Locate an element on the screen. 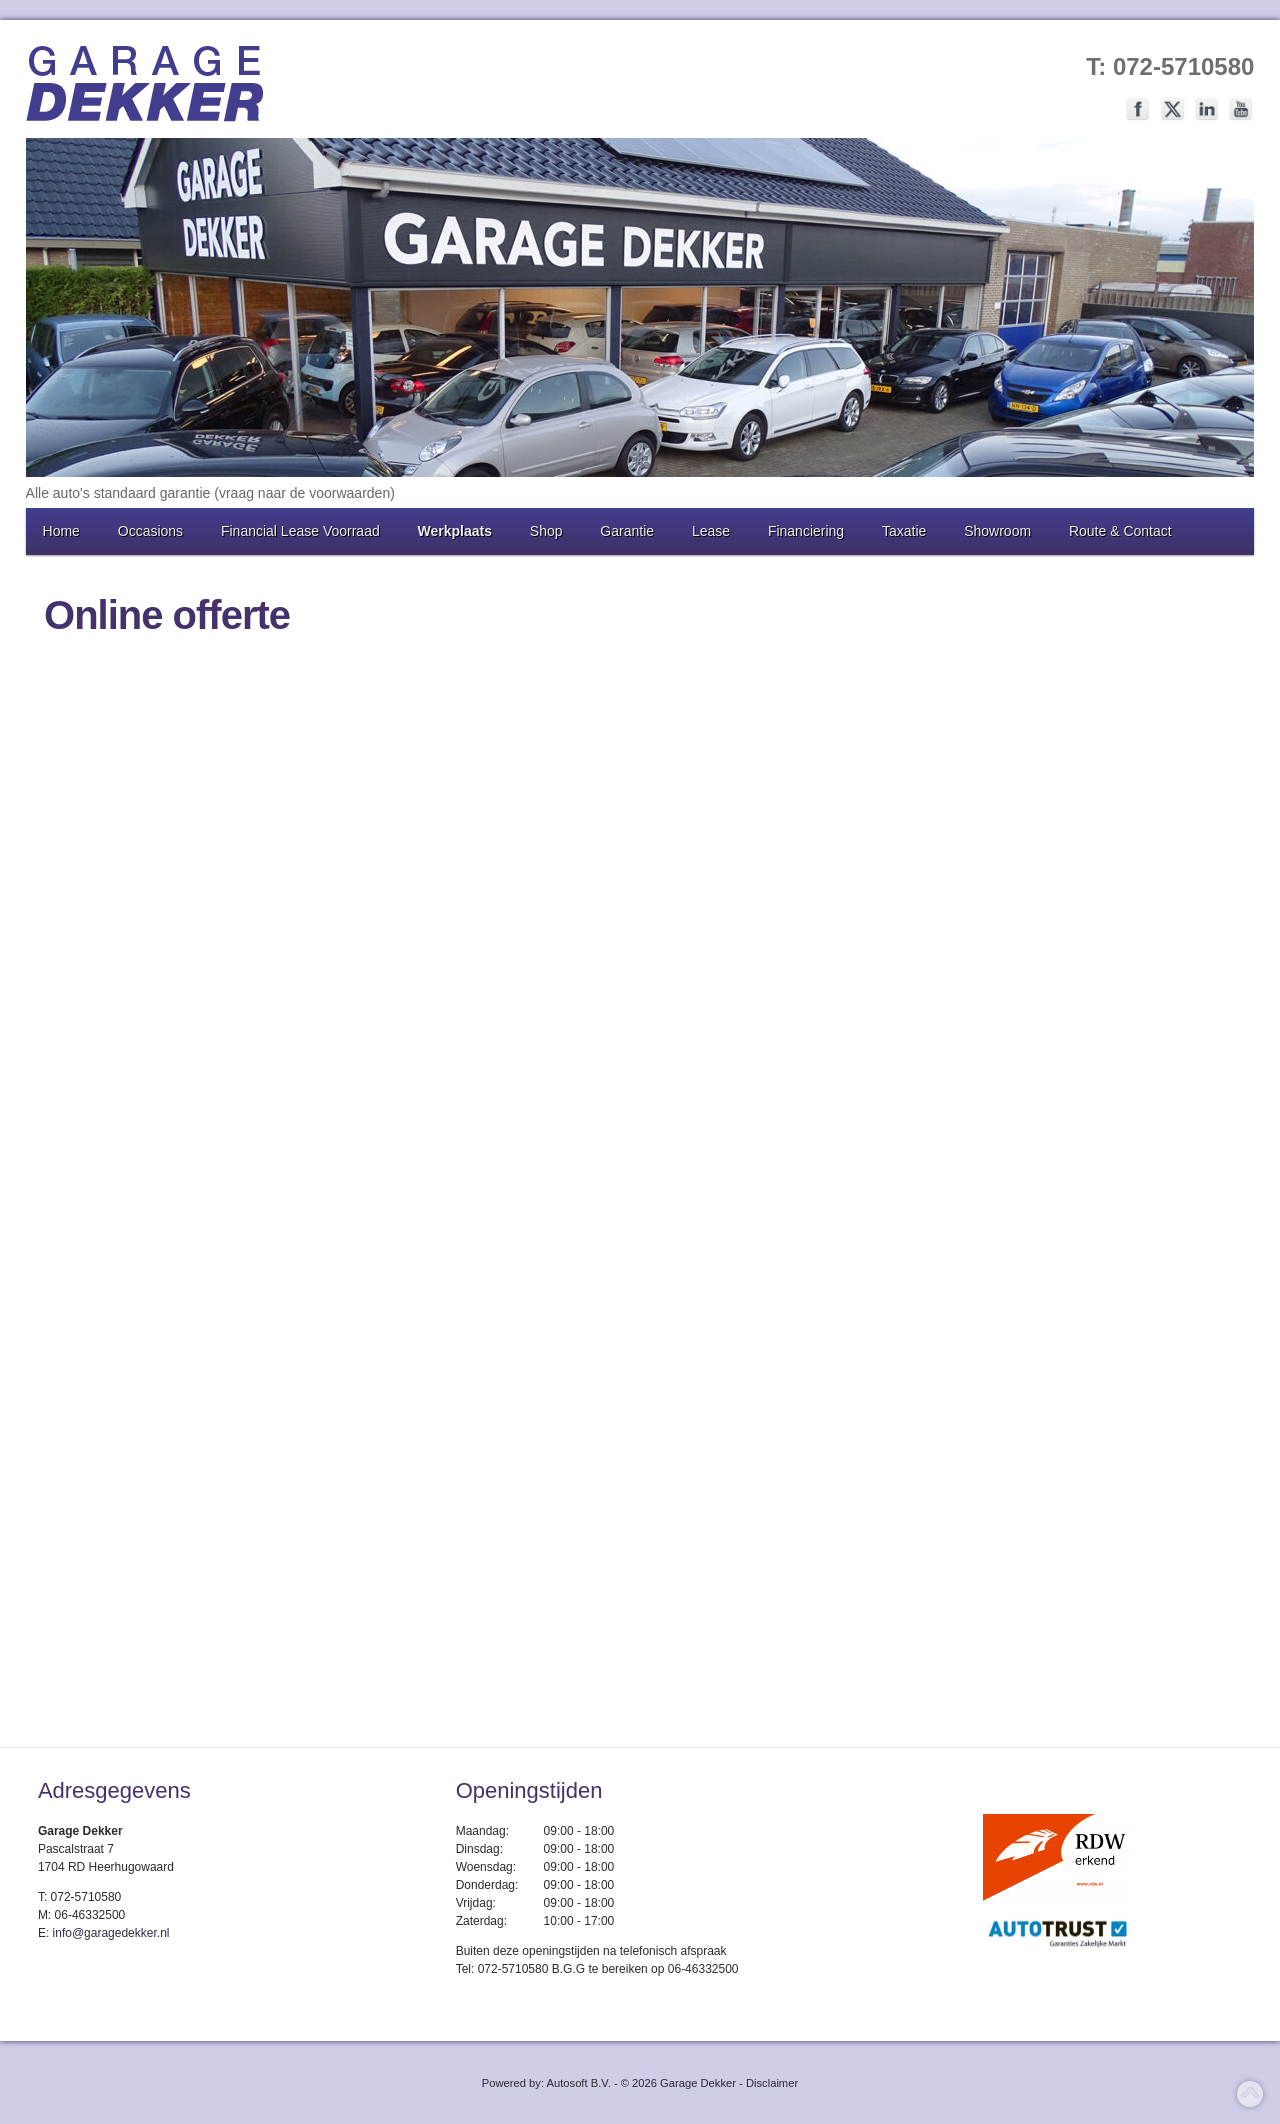 This screenshot has height=2124, width=1280. Lease is located at coordinates (711, 531).